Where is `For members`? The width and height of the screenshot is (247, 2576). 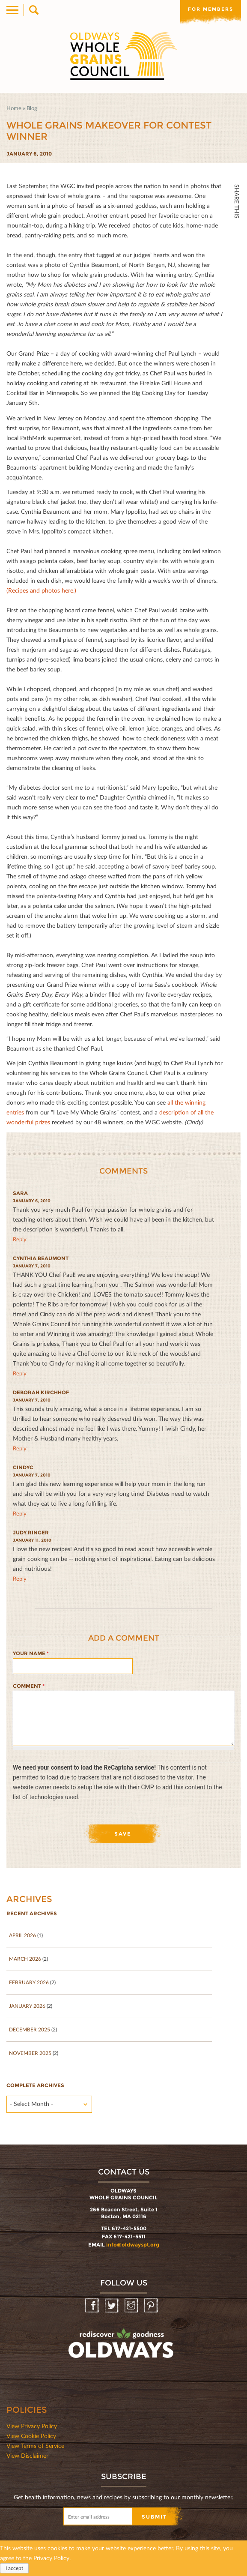 For members is located at coordinates (210, 9).